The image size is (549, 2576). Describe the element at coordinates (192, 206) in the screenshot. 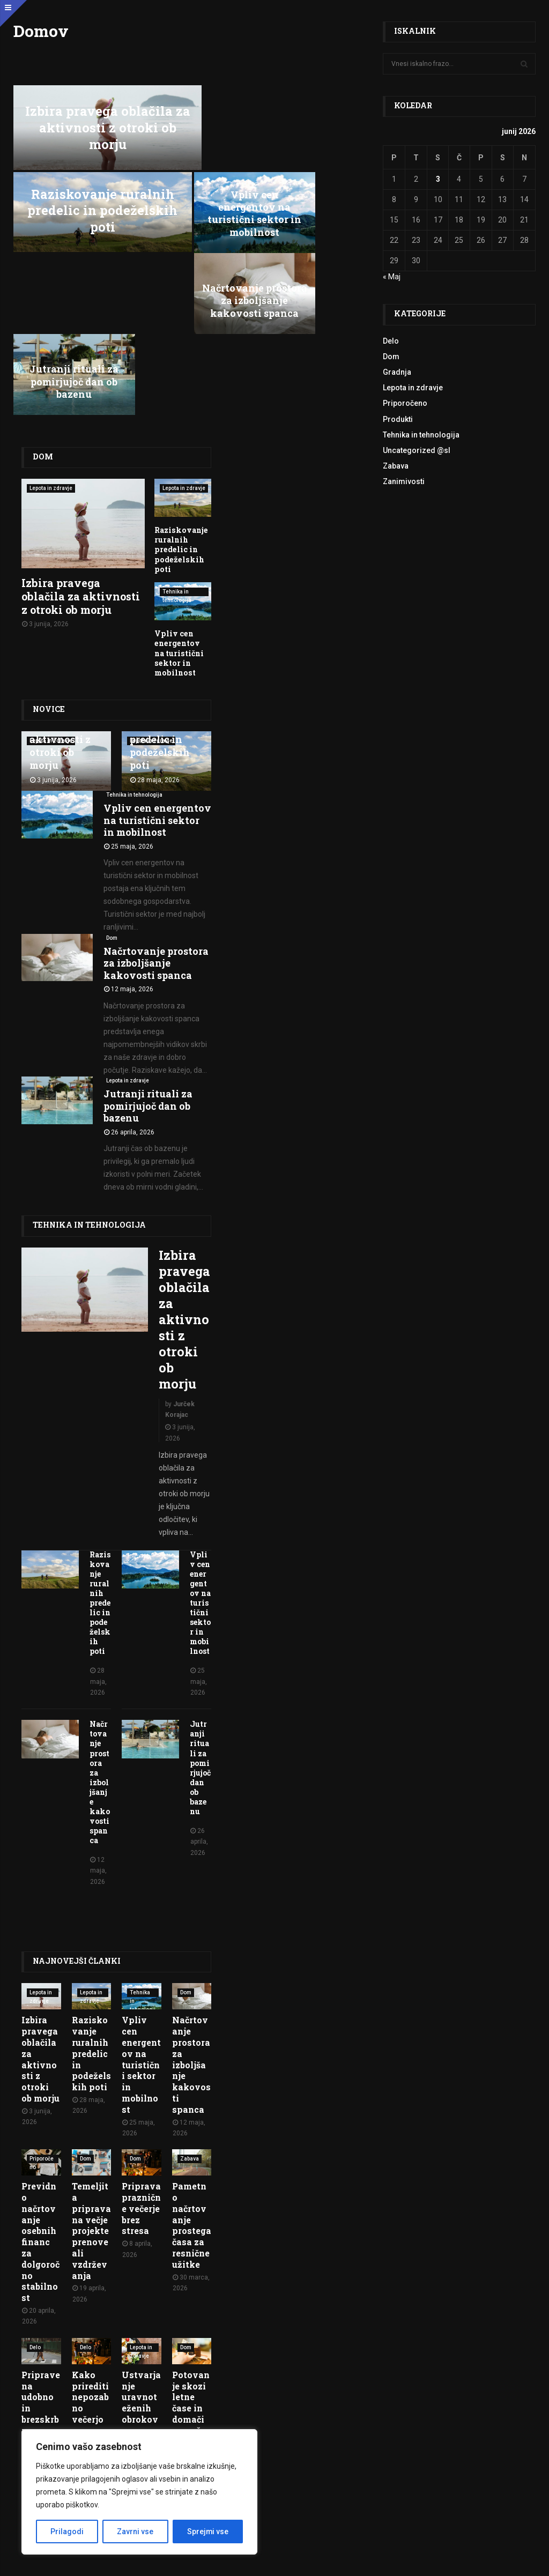

I see `Načrtovanje prostora za izboljšanje kakovosti spanca` at that location.